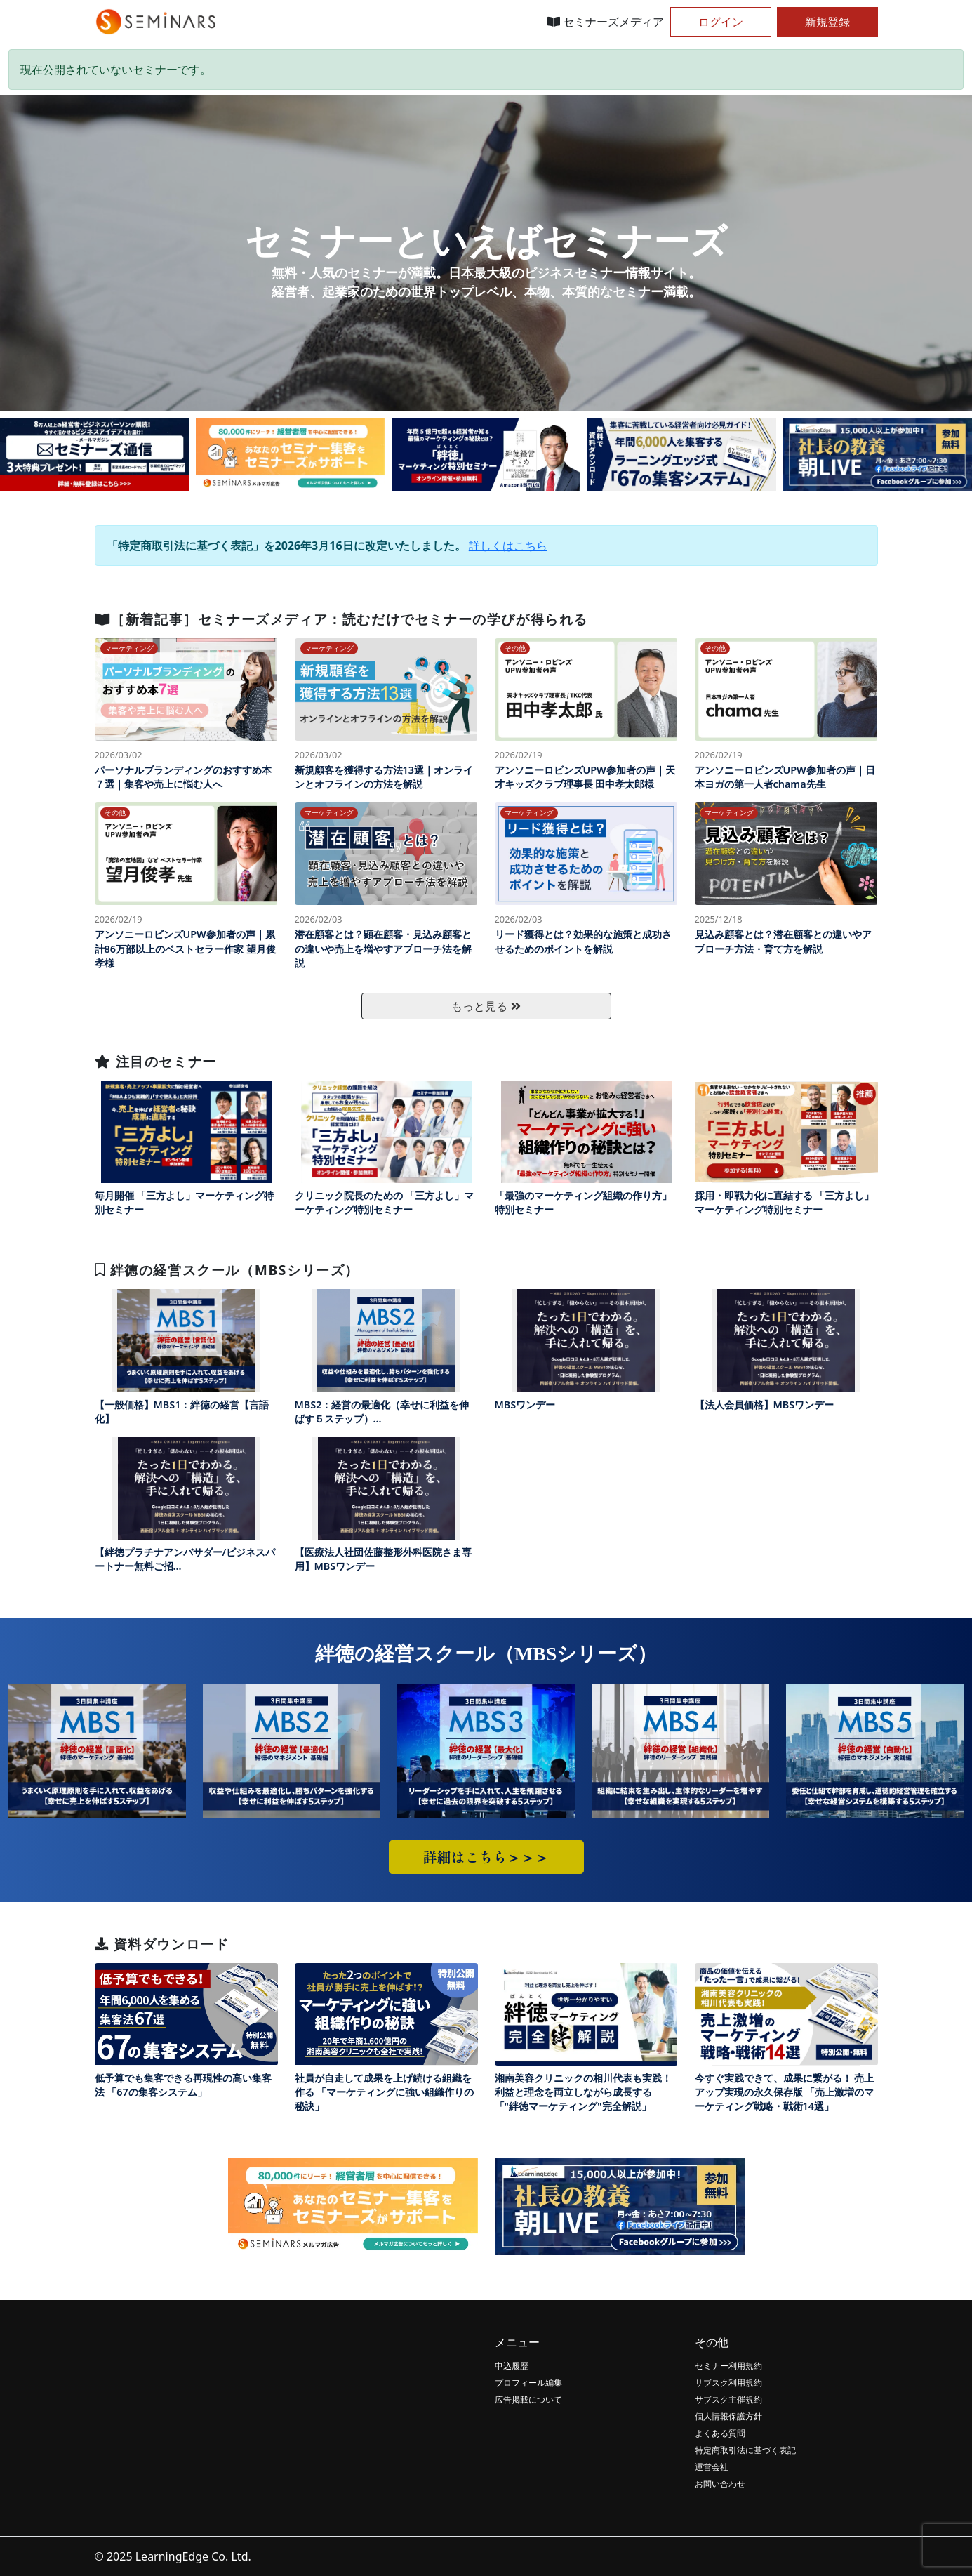 The height and width of the screenshot is (2576, 972). What do you see at coordinates (720, 2433) in the screenshot?
I see `よくある質問` at bounding box center [720, 2433].